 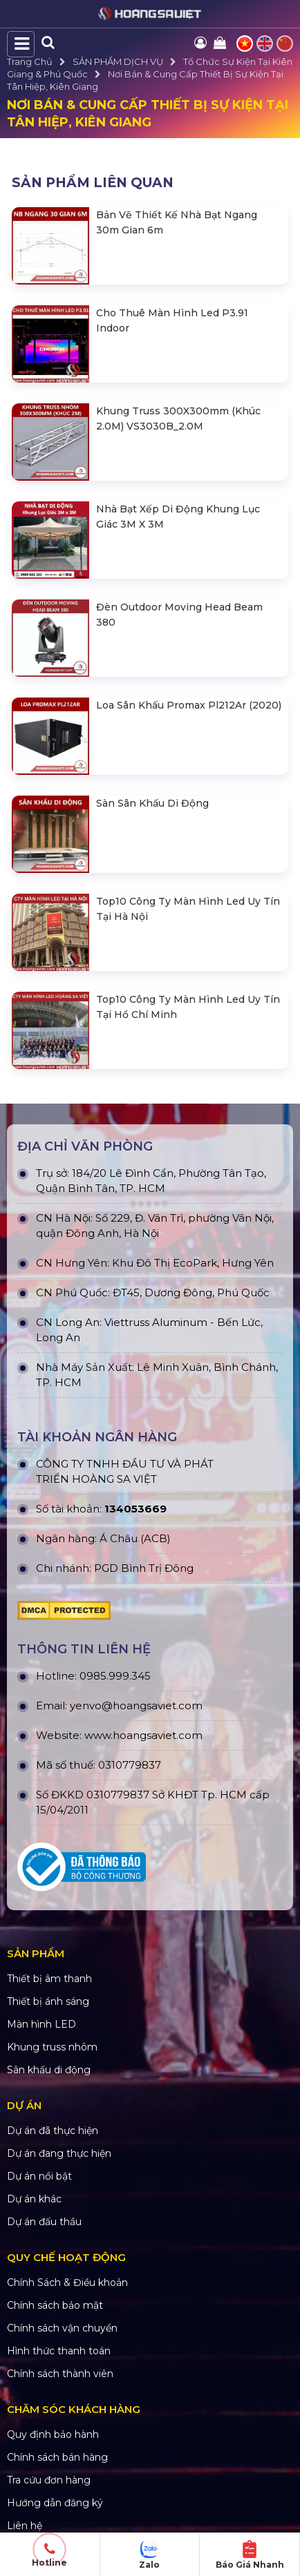 I want to click on Thiết bị ánh sáng, so click(x=48, y=2001).